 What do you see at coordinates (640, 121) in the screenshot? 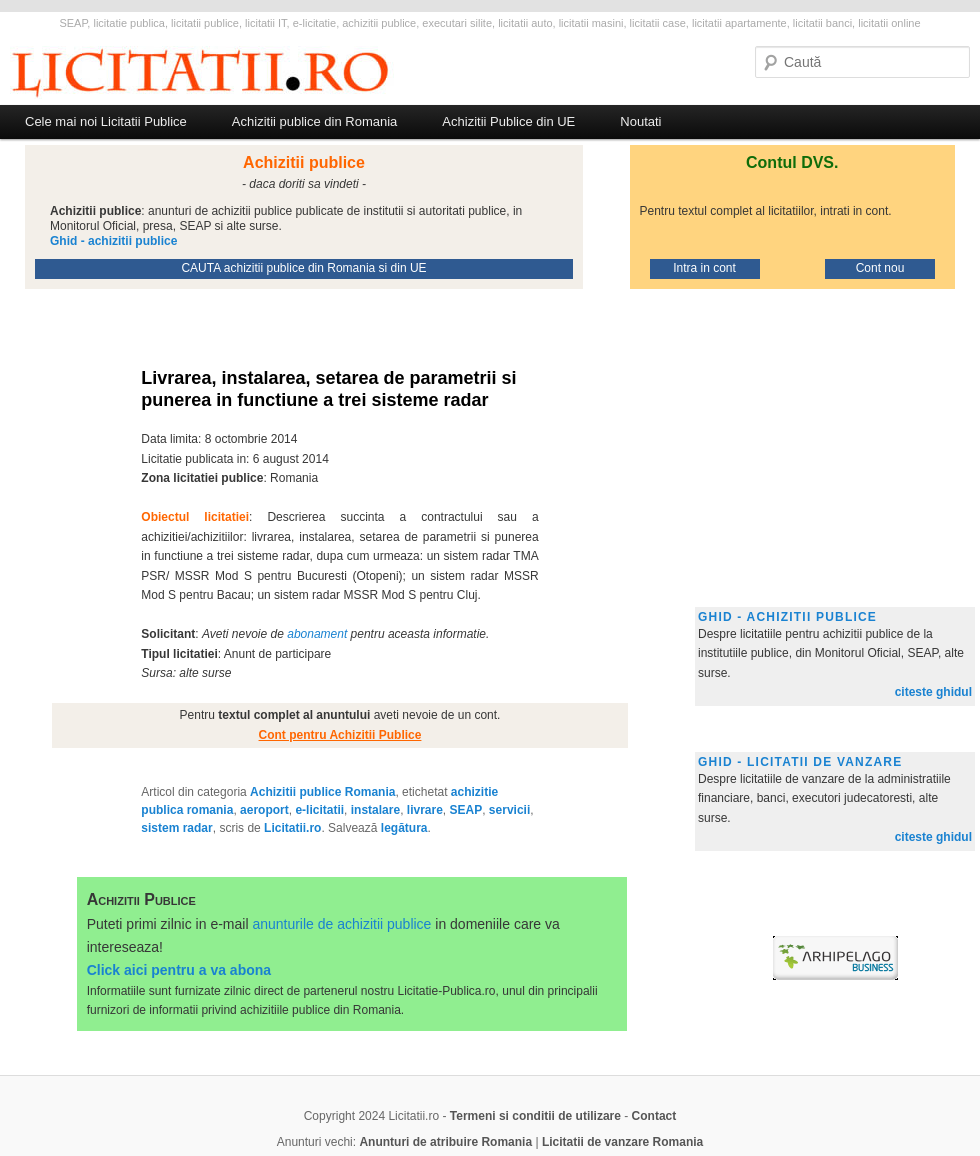
I see `Noutati` at bounding box center [640, 121].